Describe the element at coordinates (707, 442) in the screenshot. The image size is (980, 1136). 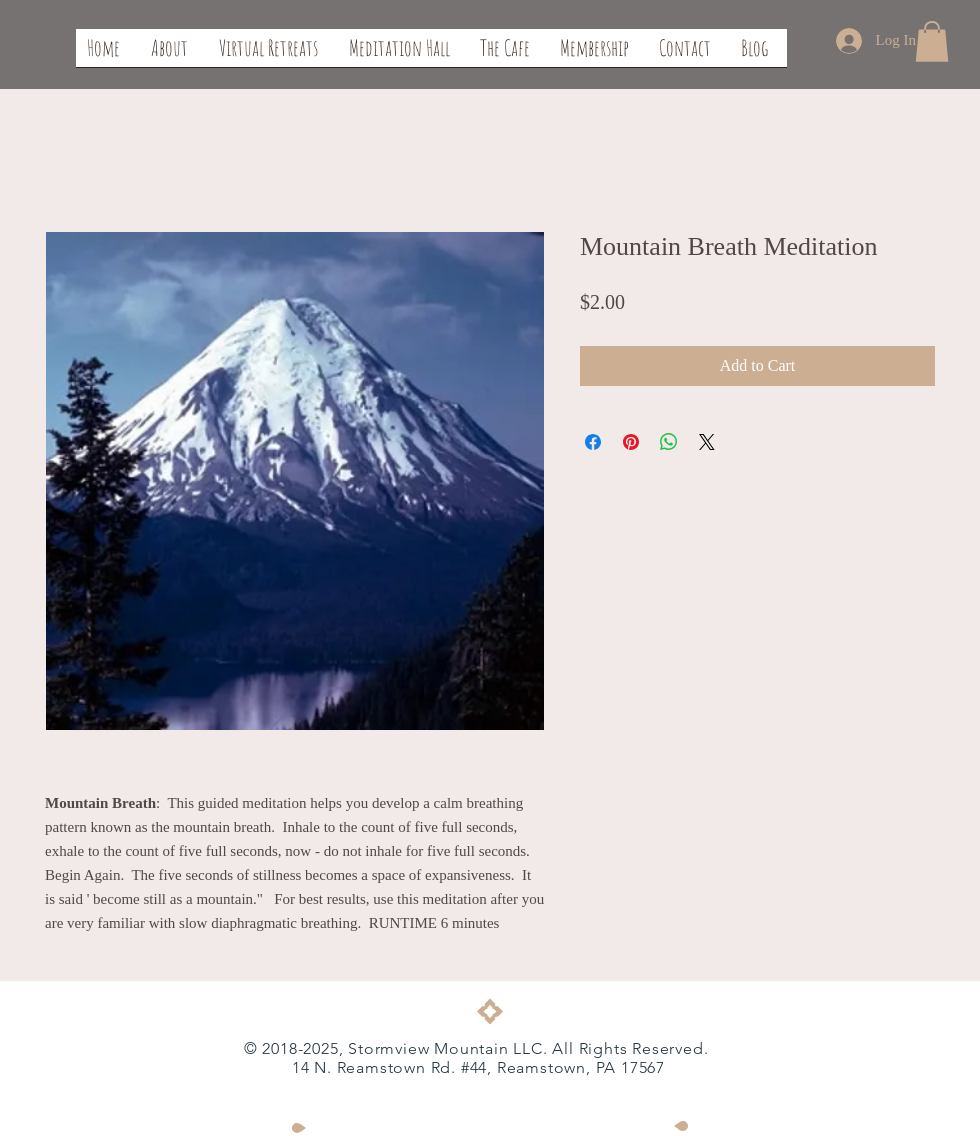
I see `[Share on X]` at that location.